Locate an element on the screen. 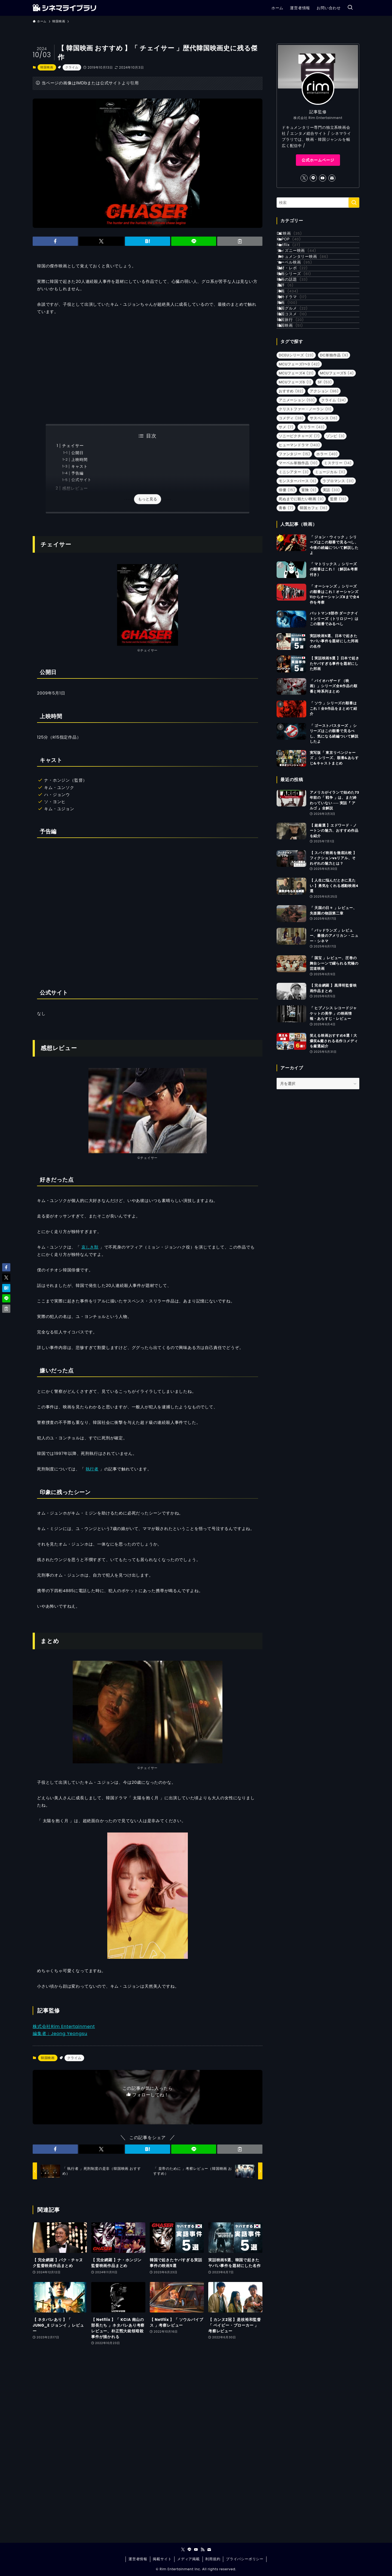  [line] is located at coordinates (313, 178).